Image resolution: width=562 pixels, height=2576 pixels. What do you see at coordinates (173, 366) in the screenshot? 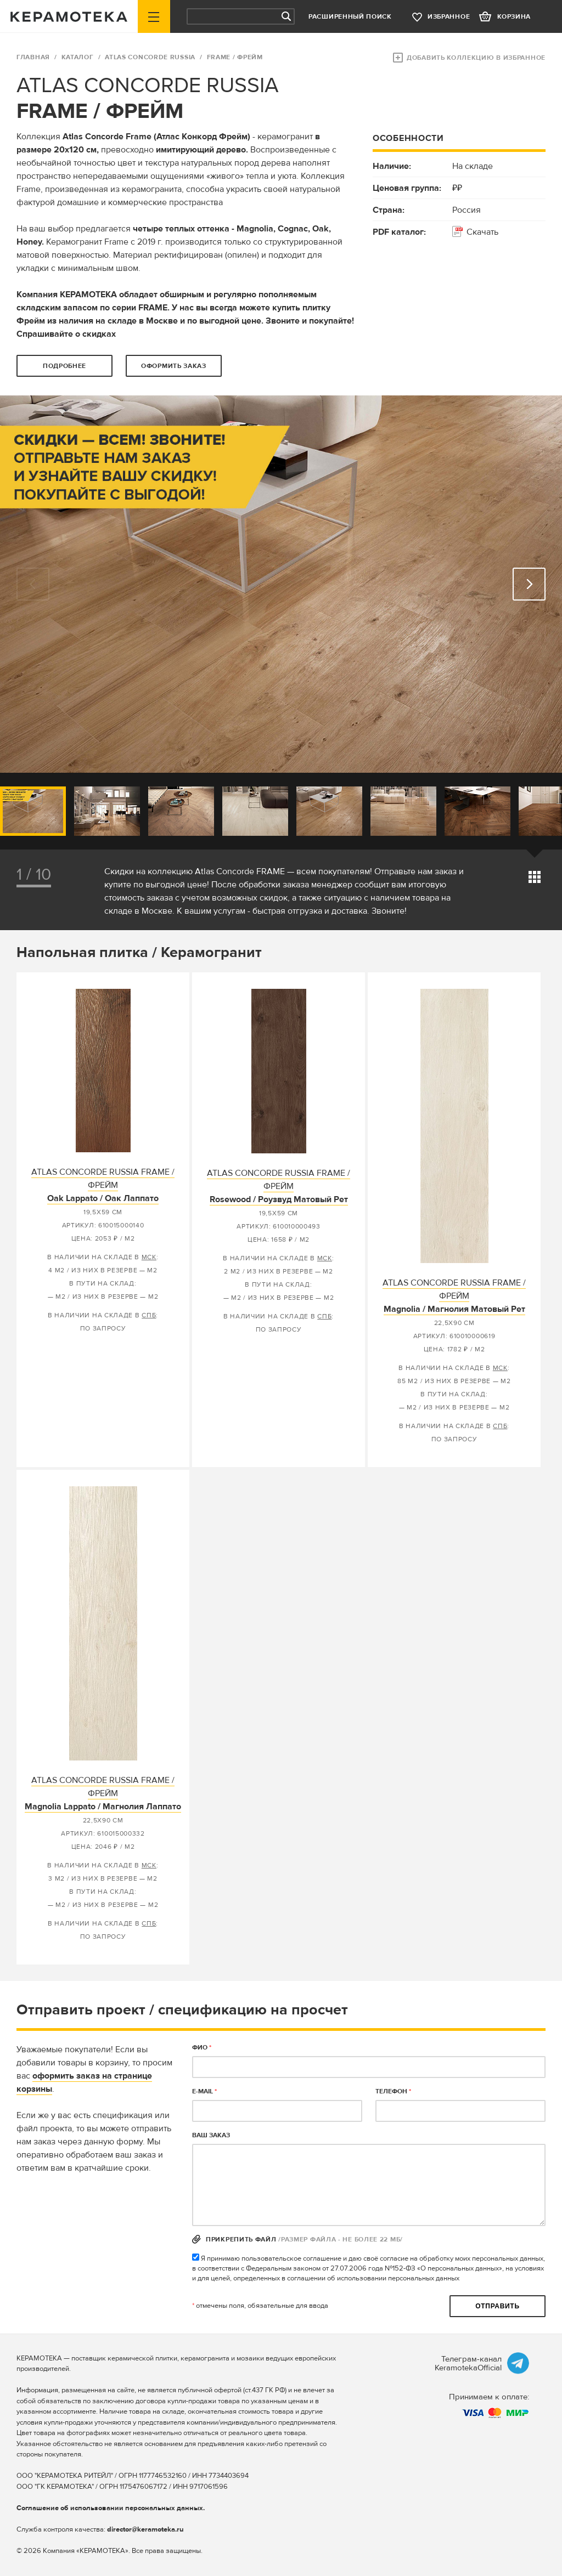
I see `оформить заказ` at bounding box center [173, 366].